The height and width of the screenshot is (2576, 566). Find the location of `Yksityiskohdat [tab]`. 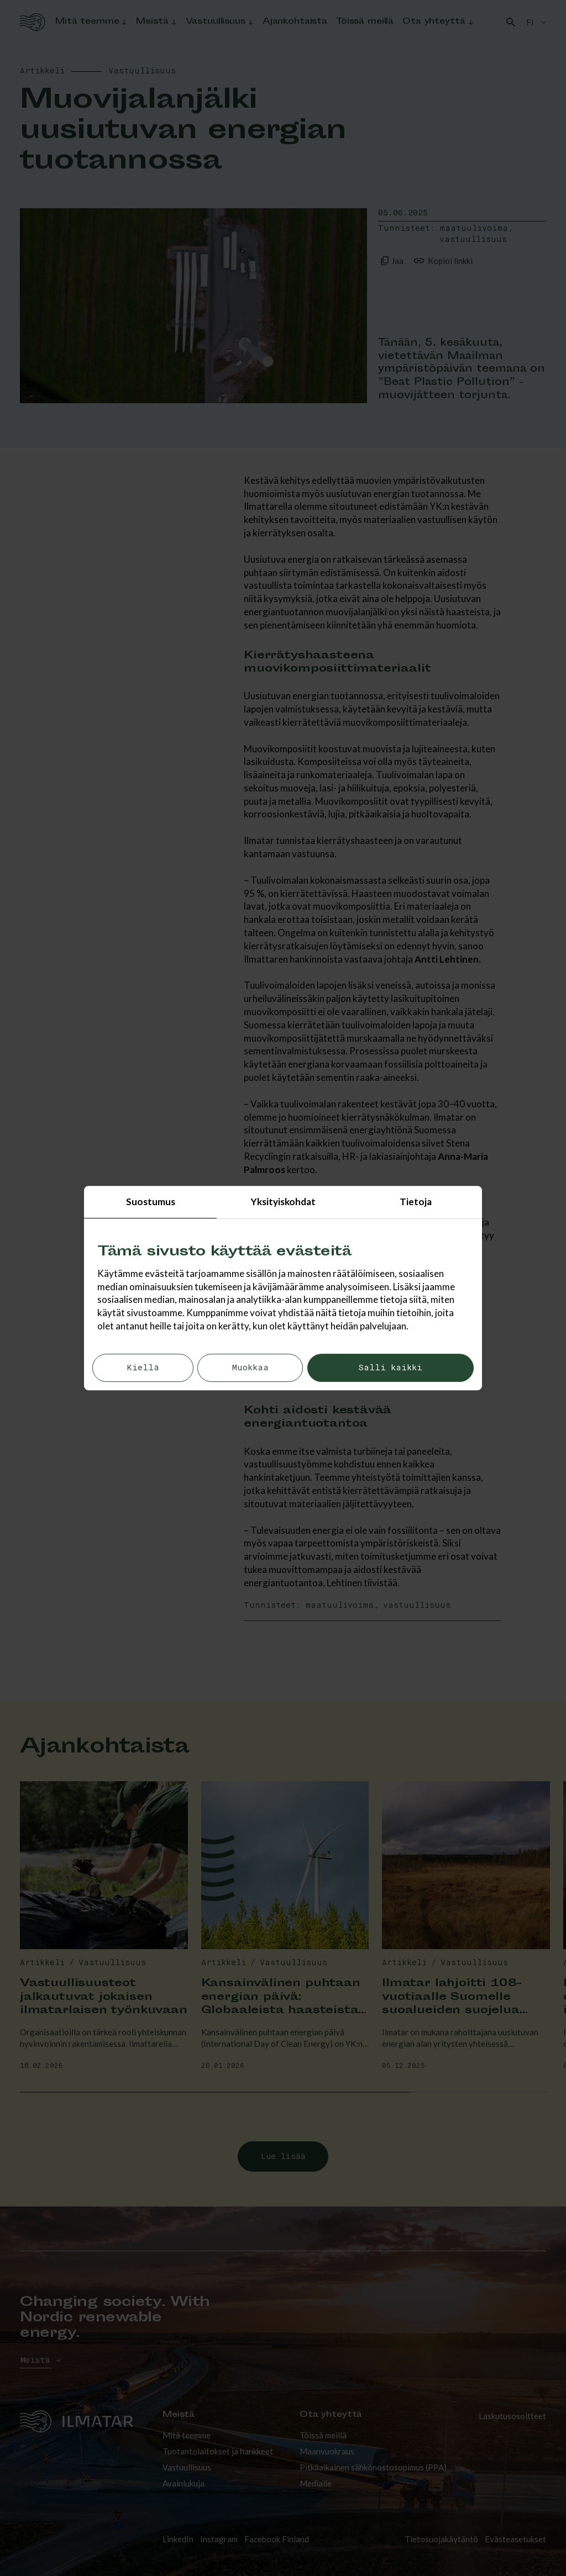

Yksityiskohdat [tab] is located at coordinates (283, 1201).